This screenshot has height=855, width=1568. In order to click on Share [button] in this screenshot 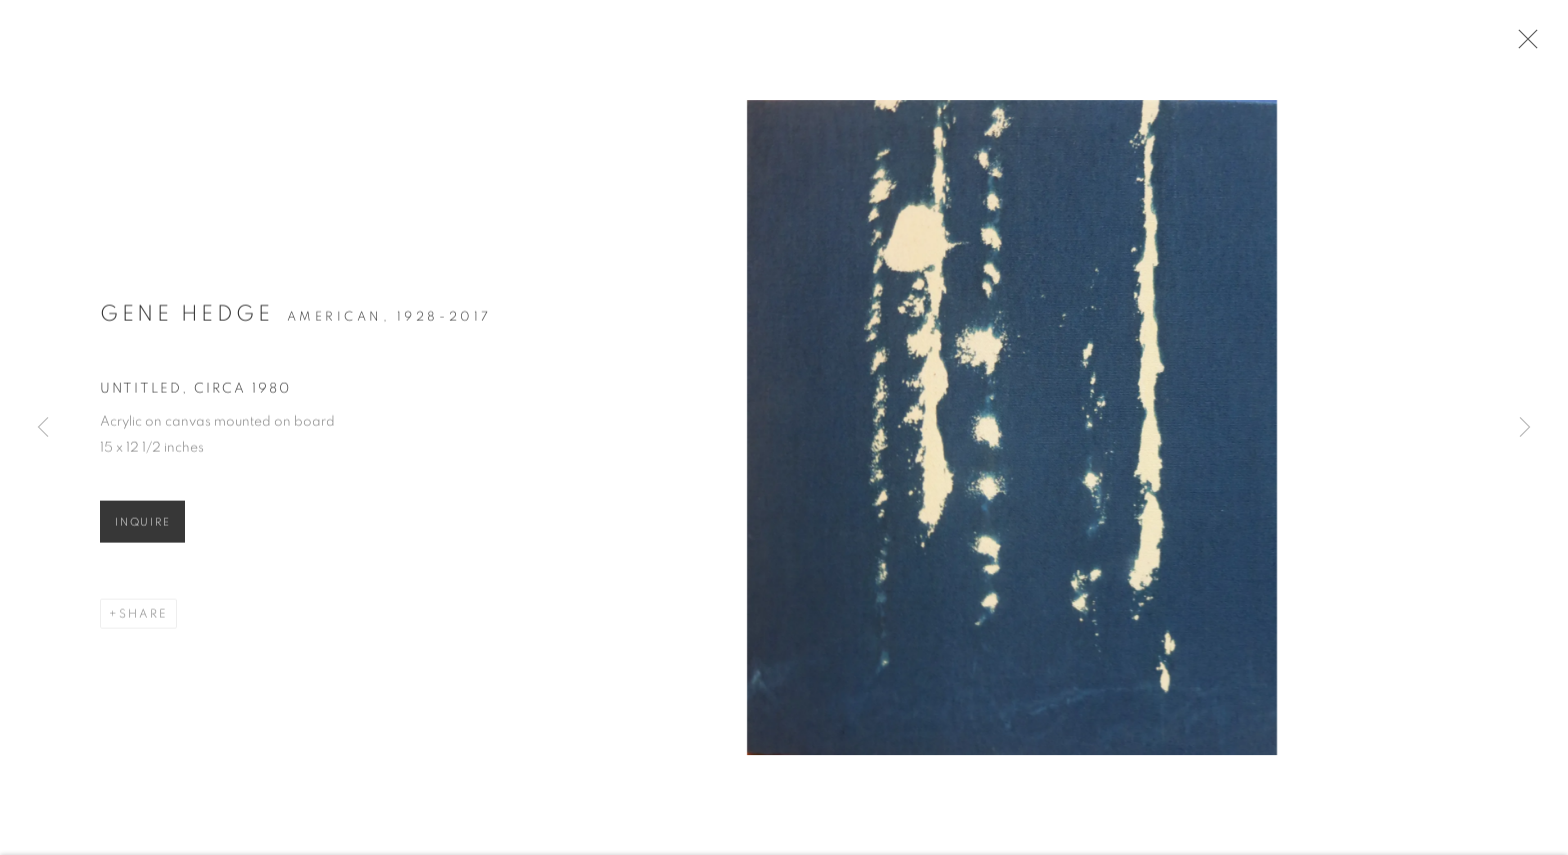, I will do `click(143, 623)`.